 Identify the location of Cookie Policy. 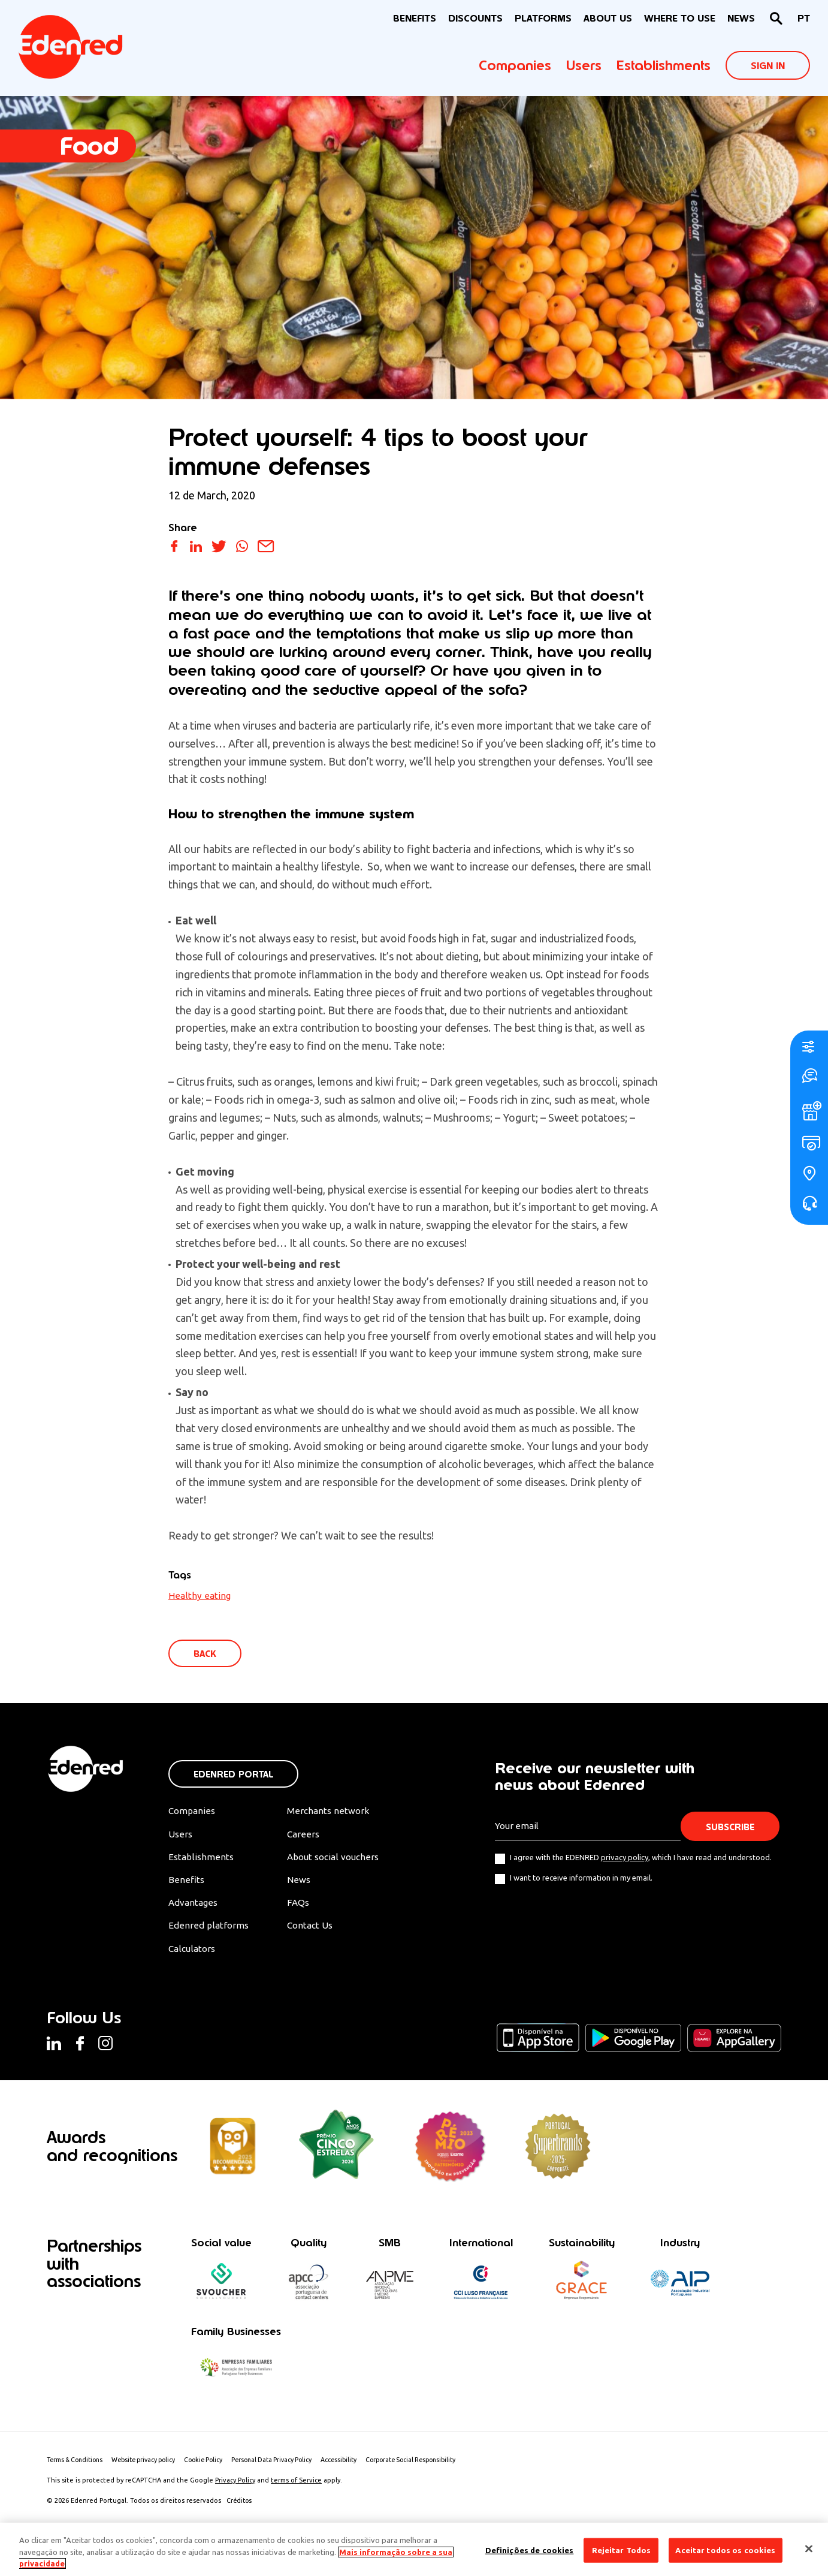
(216, 2465).